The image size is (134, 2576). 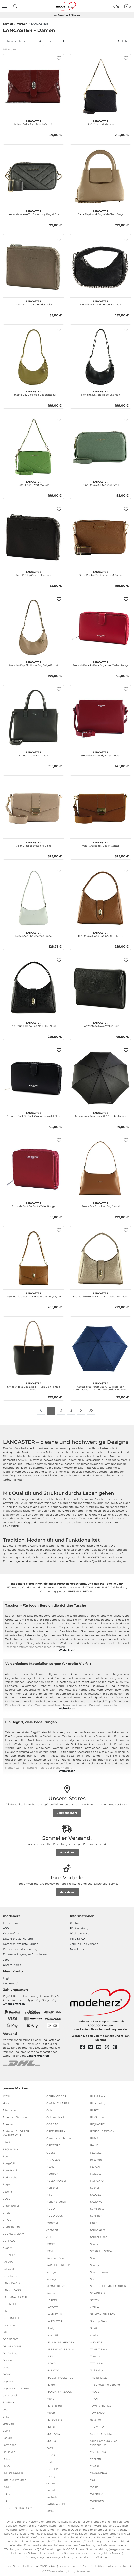 I want to click on Osprey, so click(x=51, y=2476).